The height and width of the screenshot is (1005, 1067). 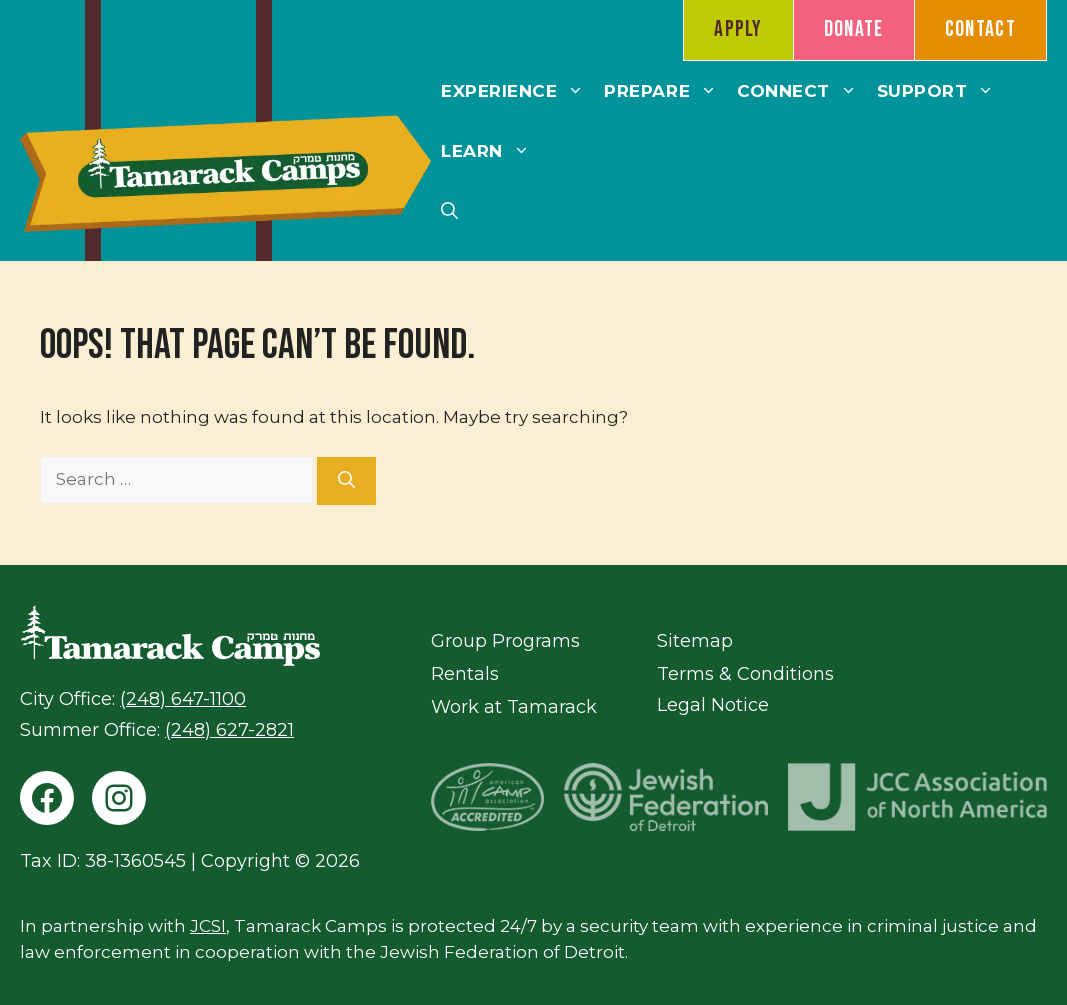 I want to click on Contact, so click(x=980, y=29).